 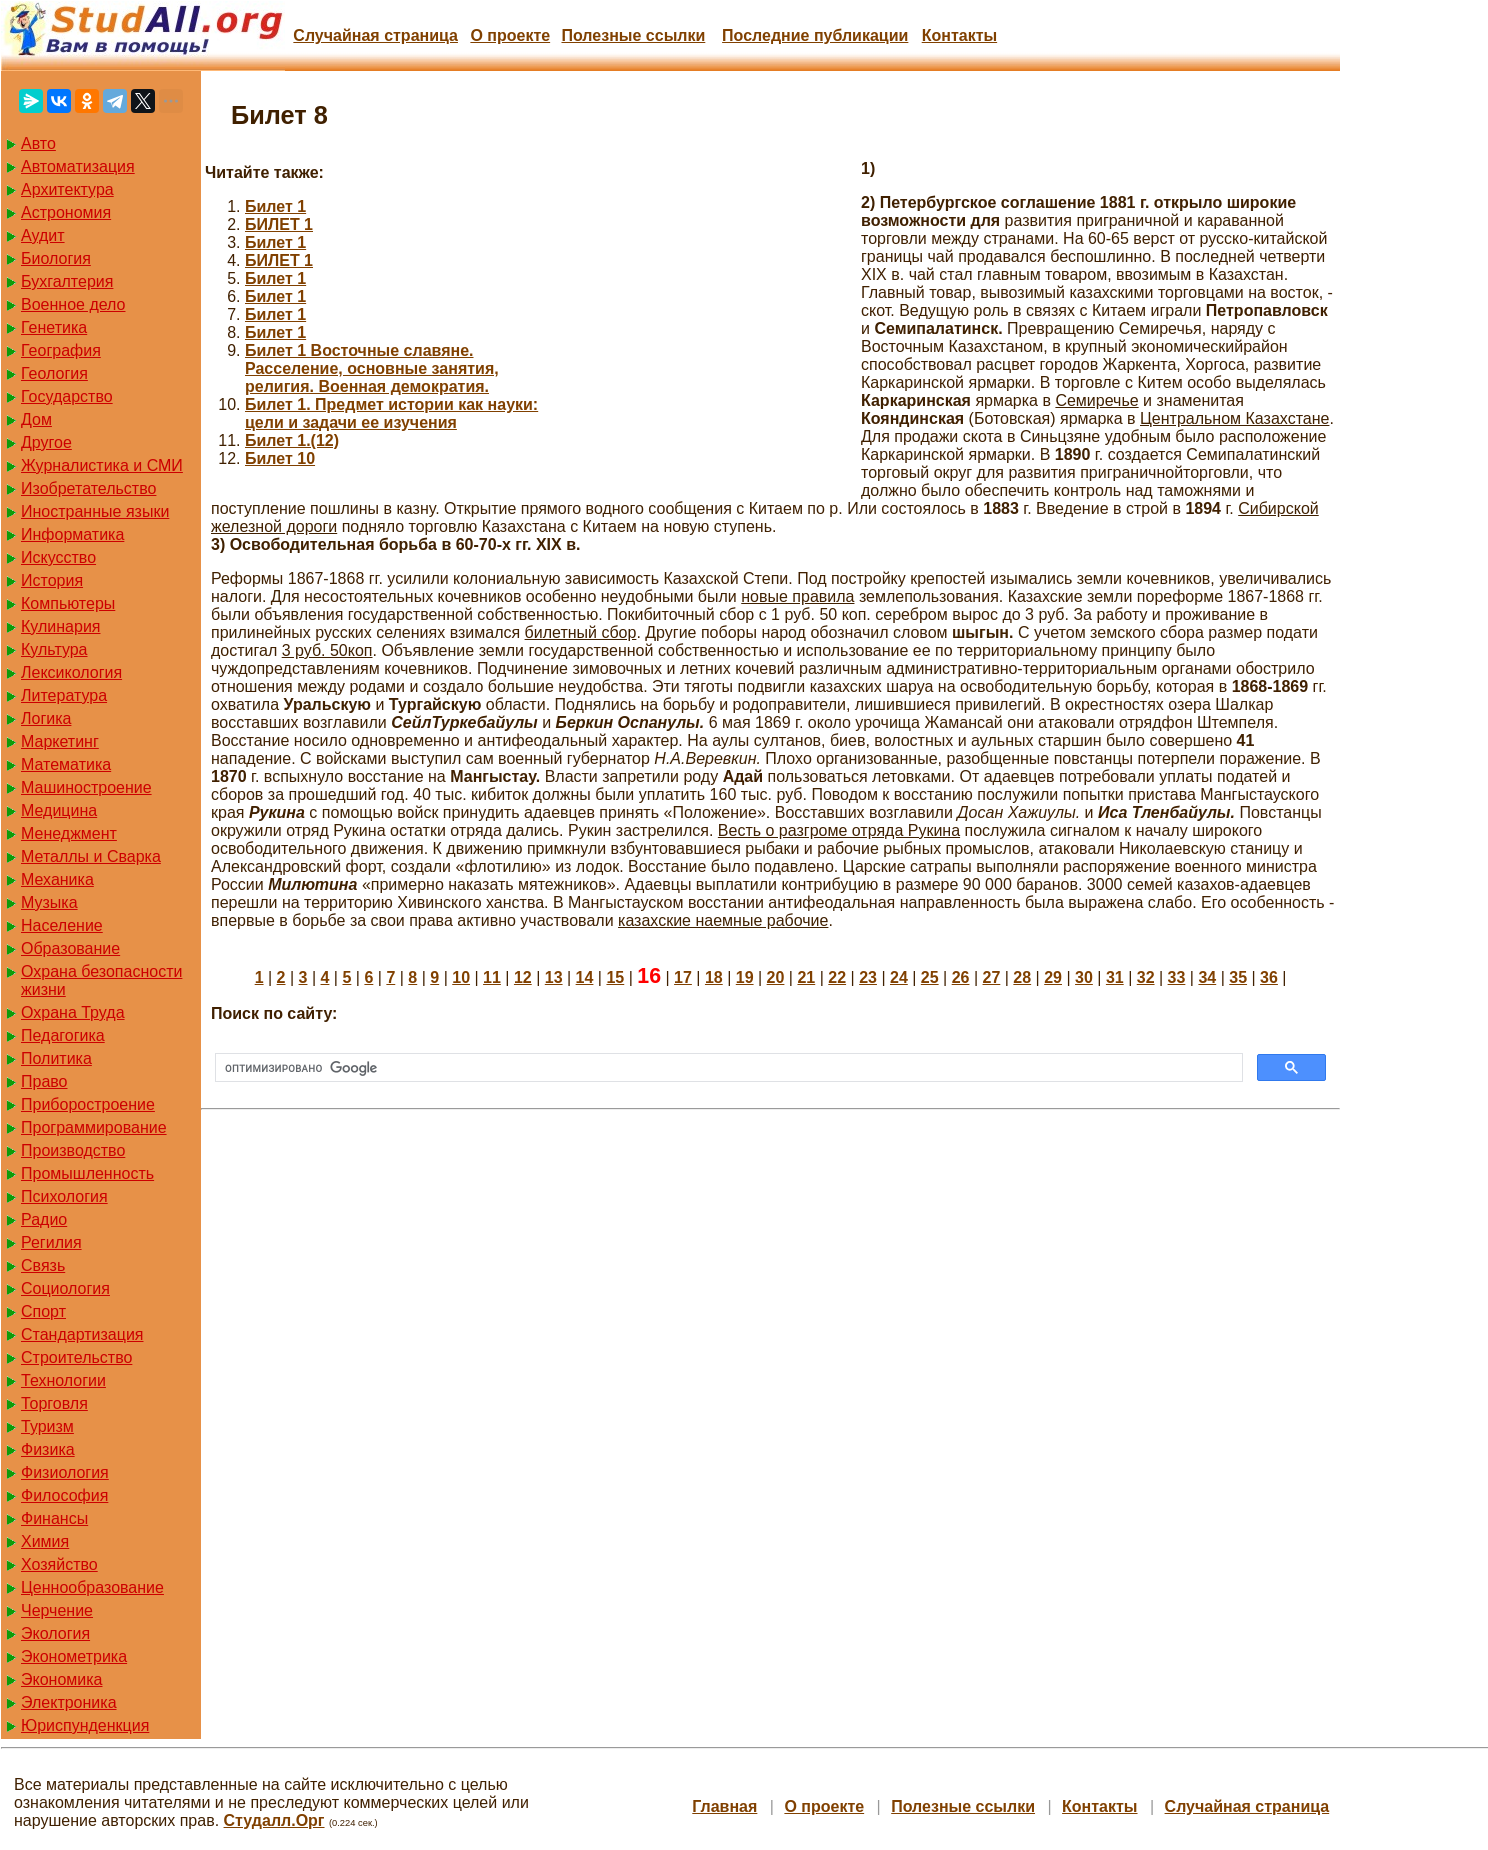 I want to click on Металлы и Сварка, so click(x=91, y=856).